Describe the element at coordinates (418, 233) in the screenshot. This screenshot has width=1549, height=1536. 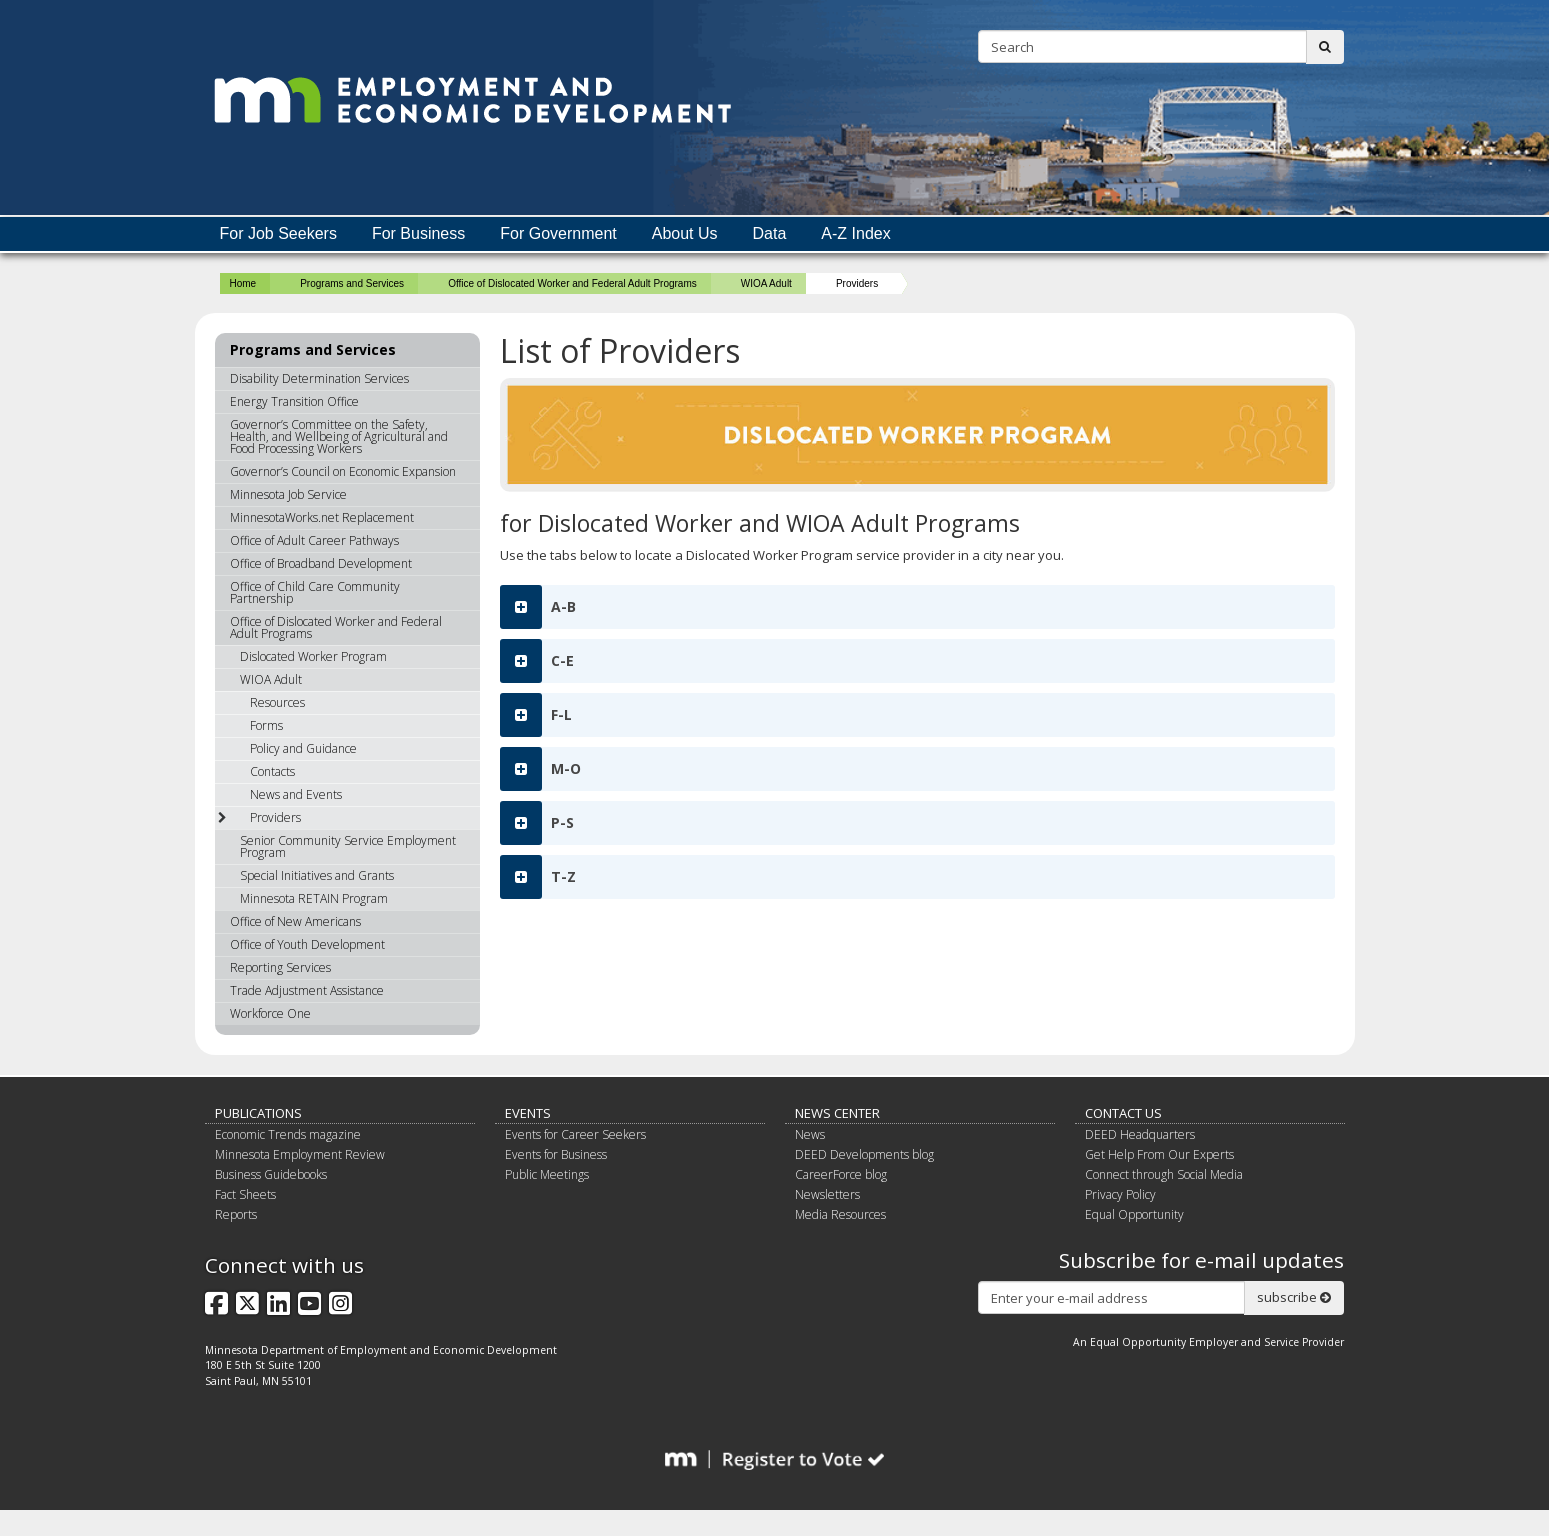
I see `For Business [menuitem]` at that location.